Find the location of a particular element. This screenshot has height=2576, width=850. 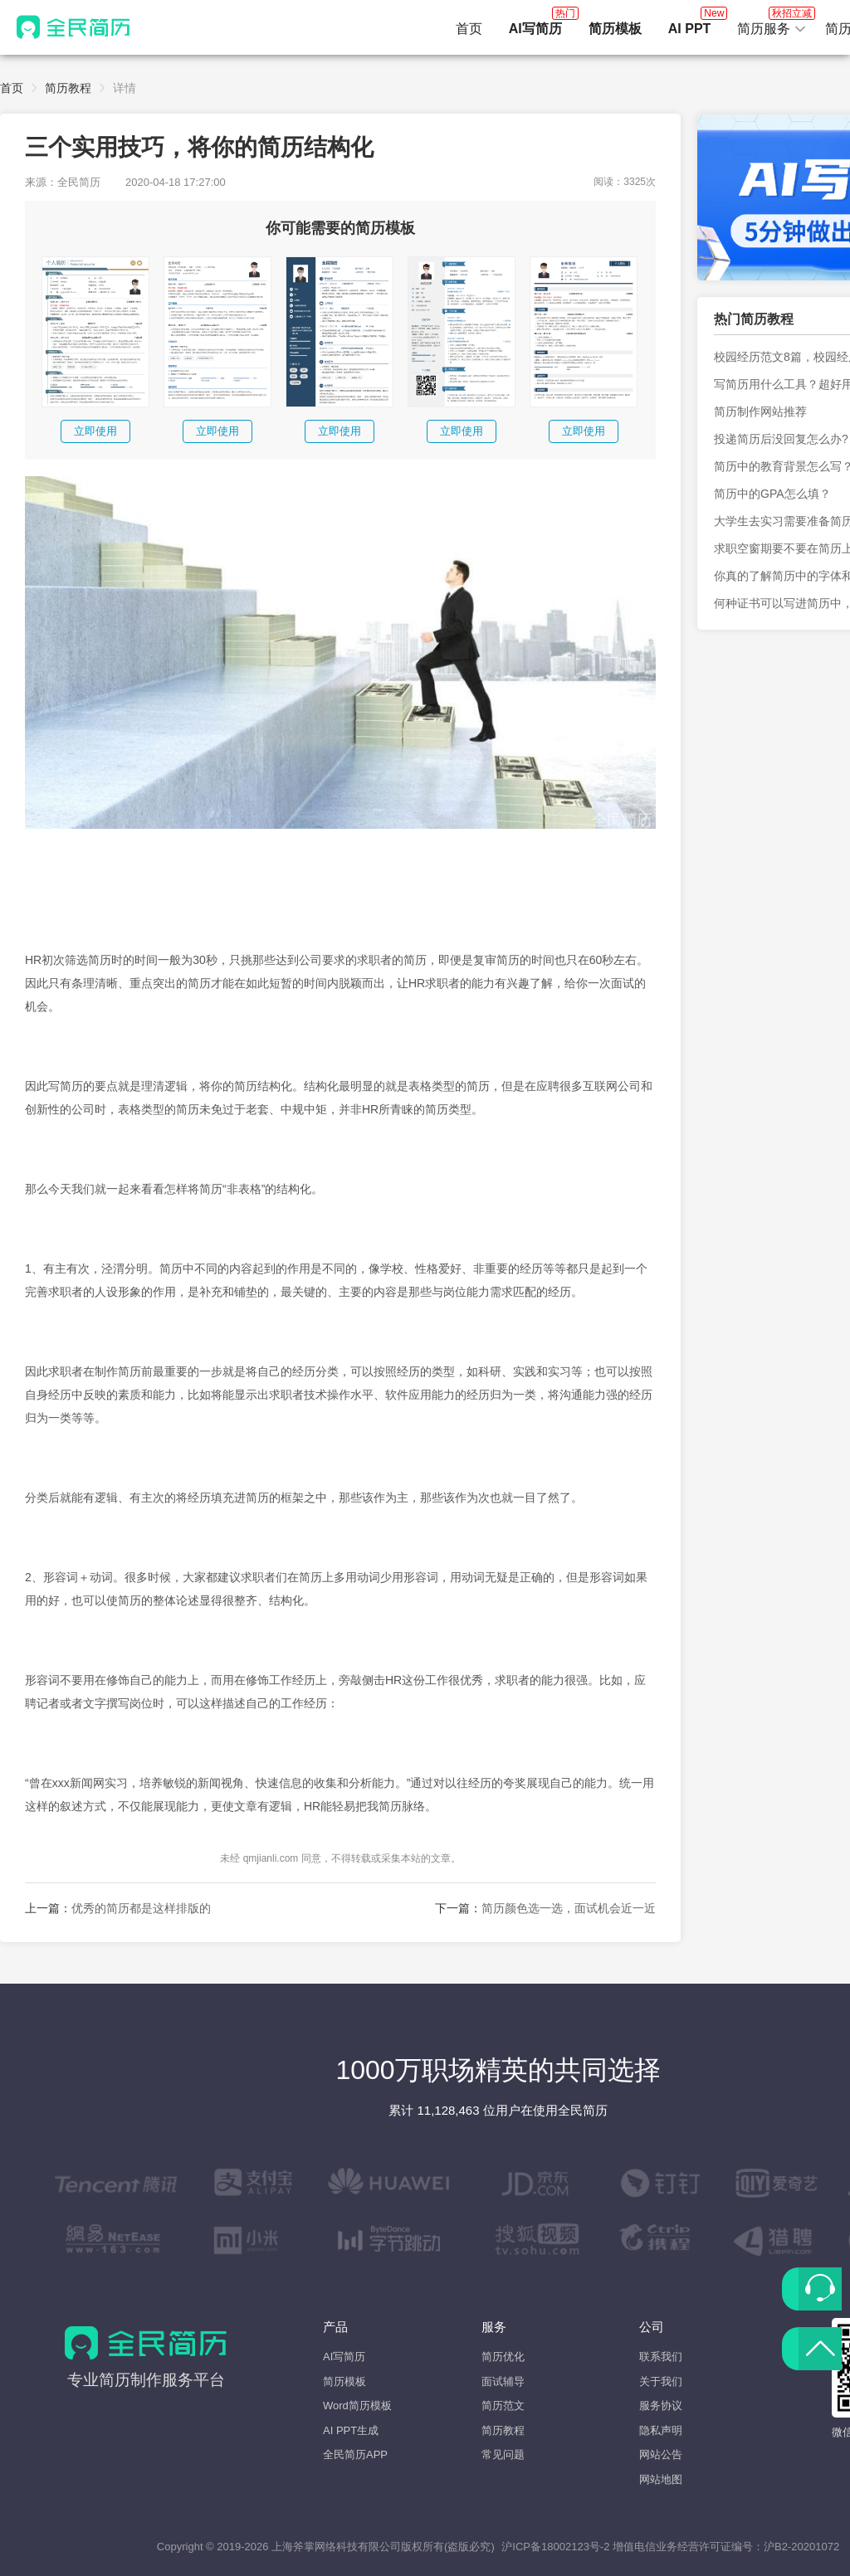

联系我们 is located at coordinates (660, 2356).